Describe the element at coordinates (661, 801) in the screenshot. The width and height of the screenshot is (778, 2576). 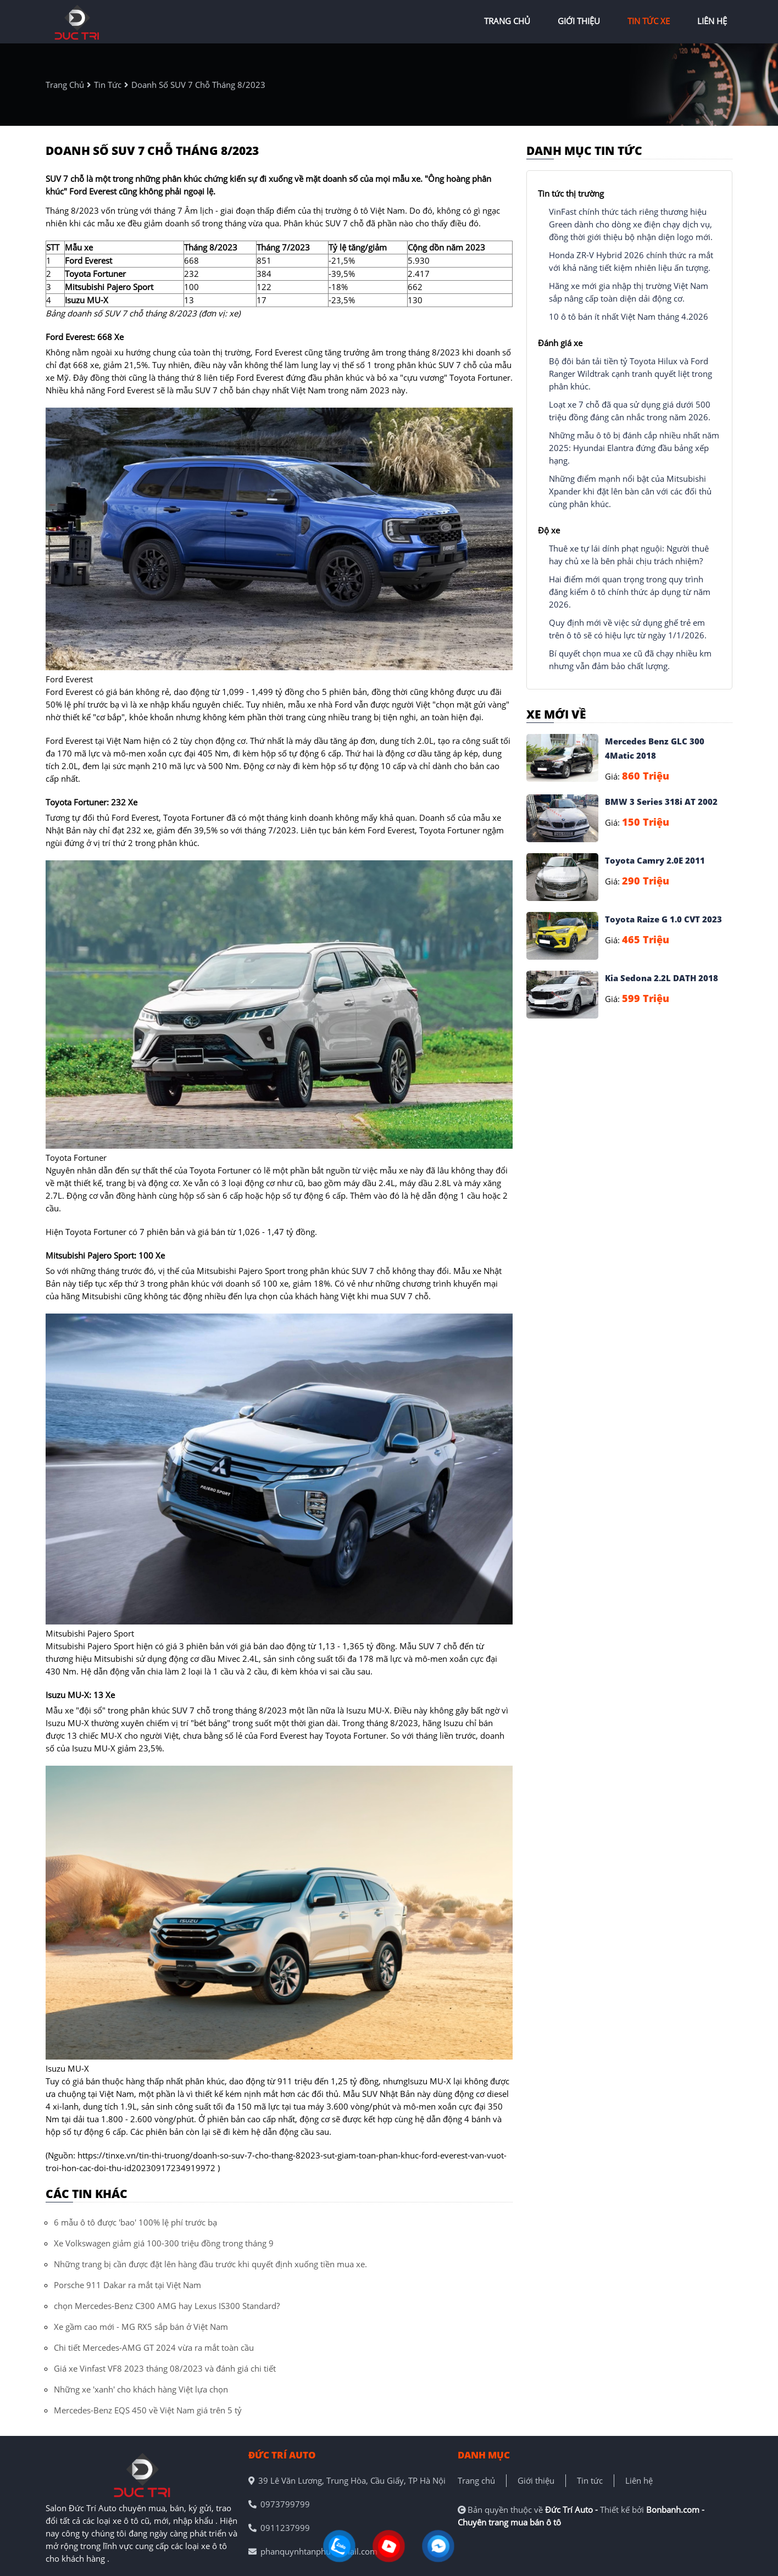
I see `BMW 3 Series 318i AT 2002` at that location.